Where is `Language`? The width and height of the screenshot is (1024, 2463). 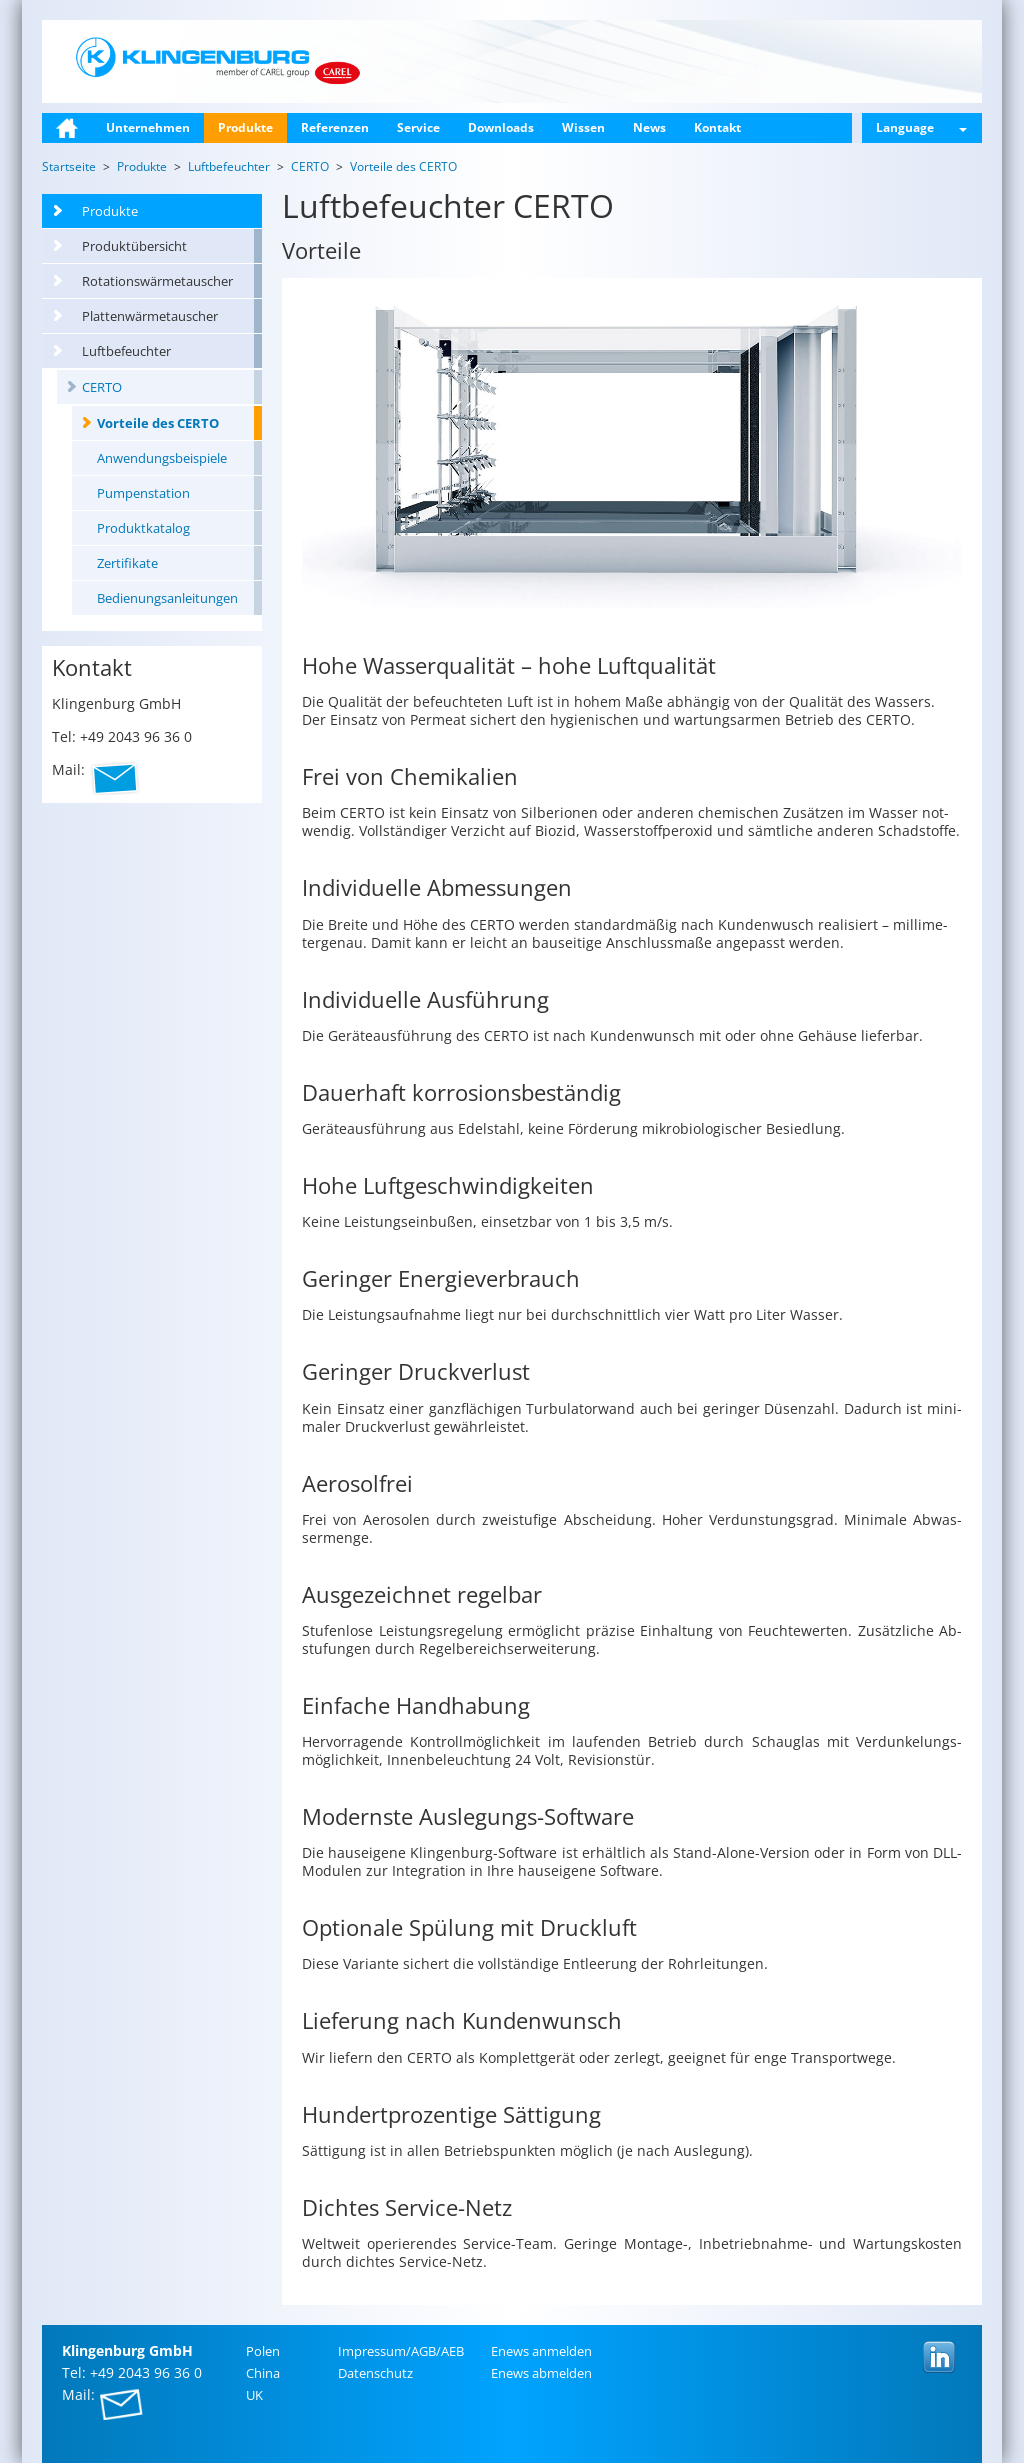 Language is located at coordinates (921, 127).